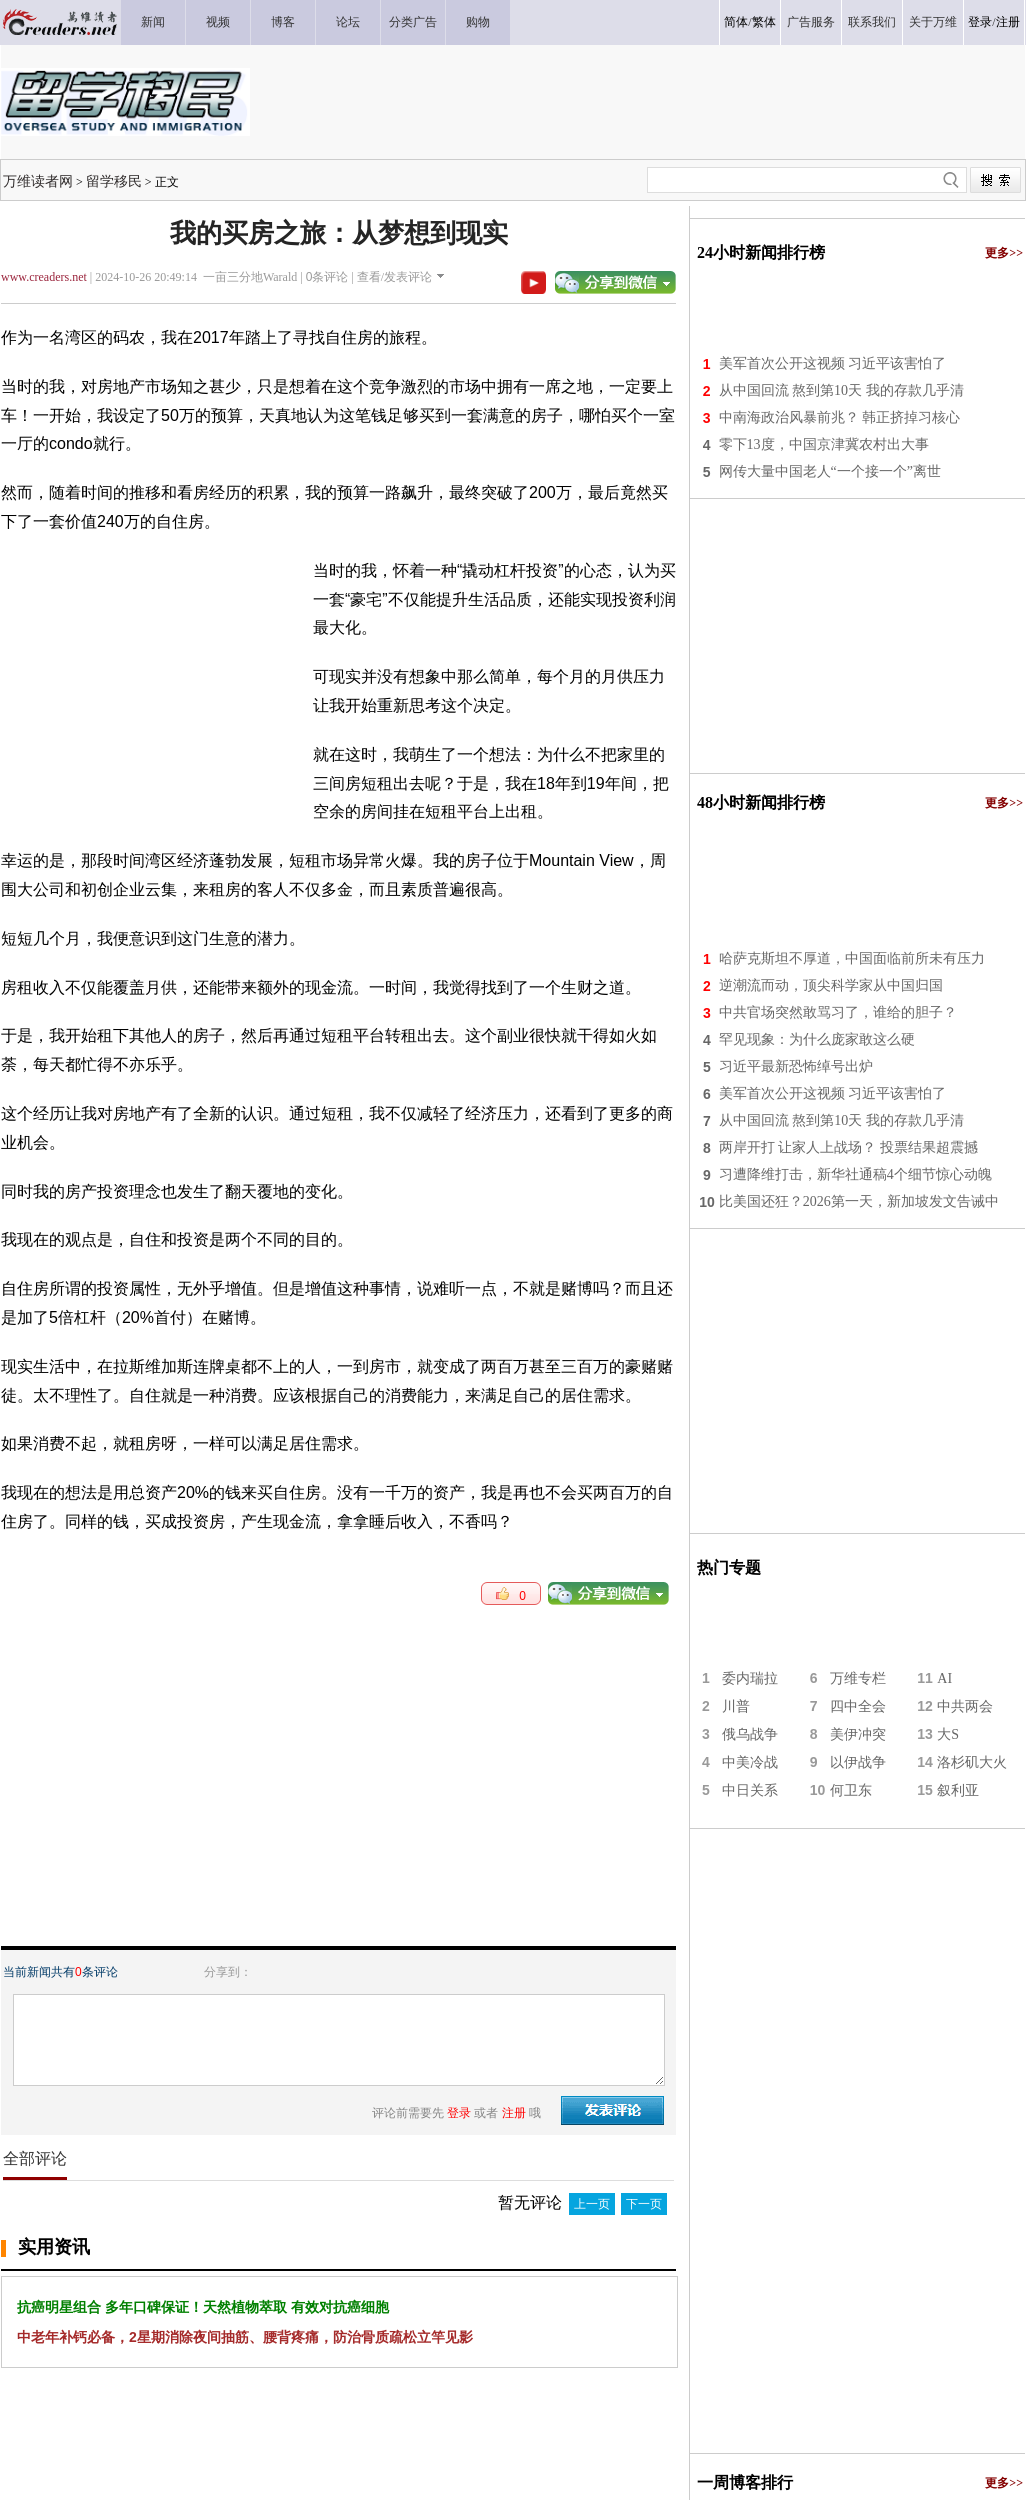  What do you see at coordinates (972, 1762) in the screenshot?
I see `洛杉矶大火` at bounding box center [972, 1762].